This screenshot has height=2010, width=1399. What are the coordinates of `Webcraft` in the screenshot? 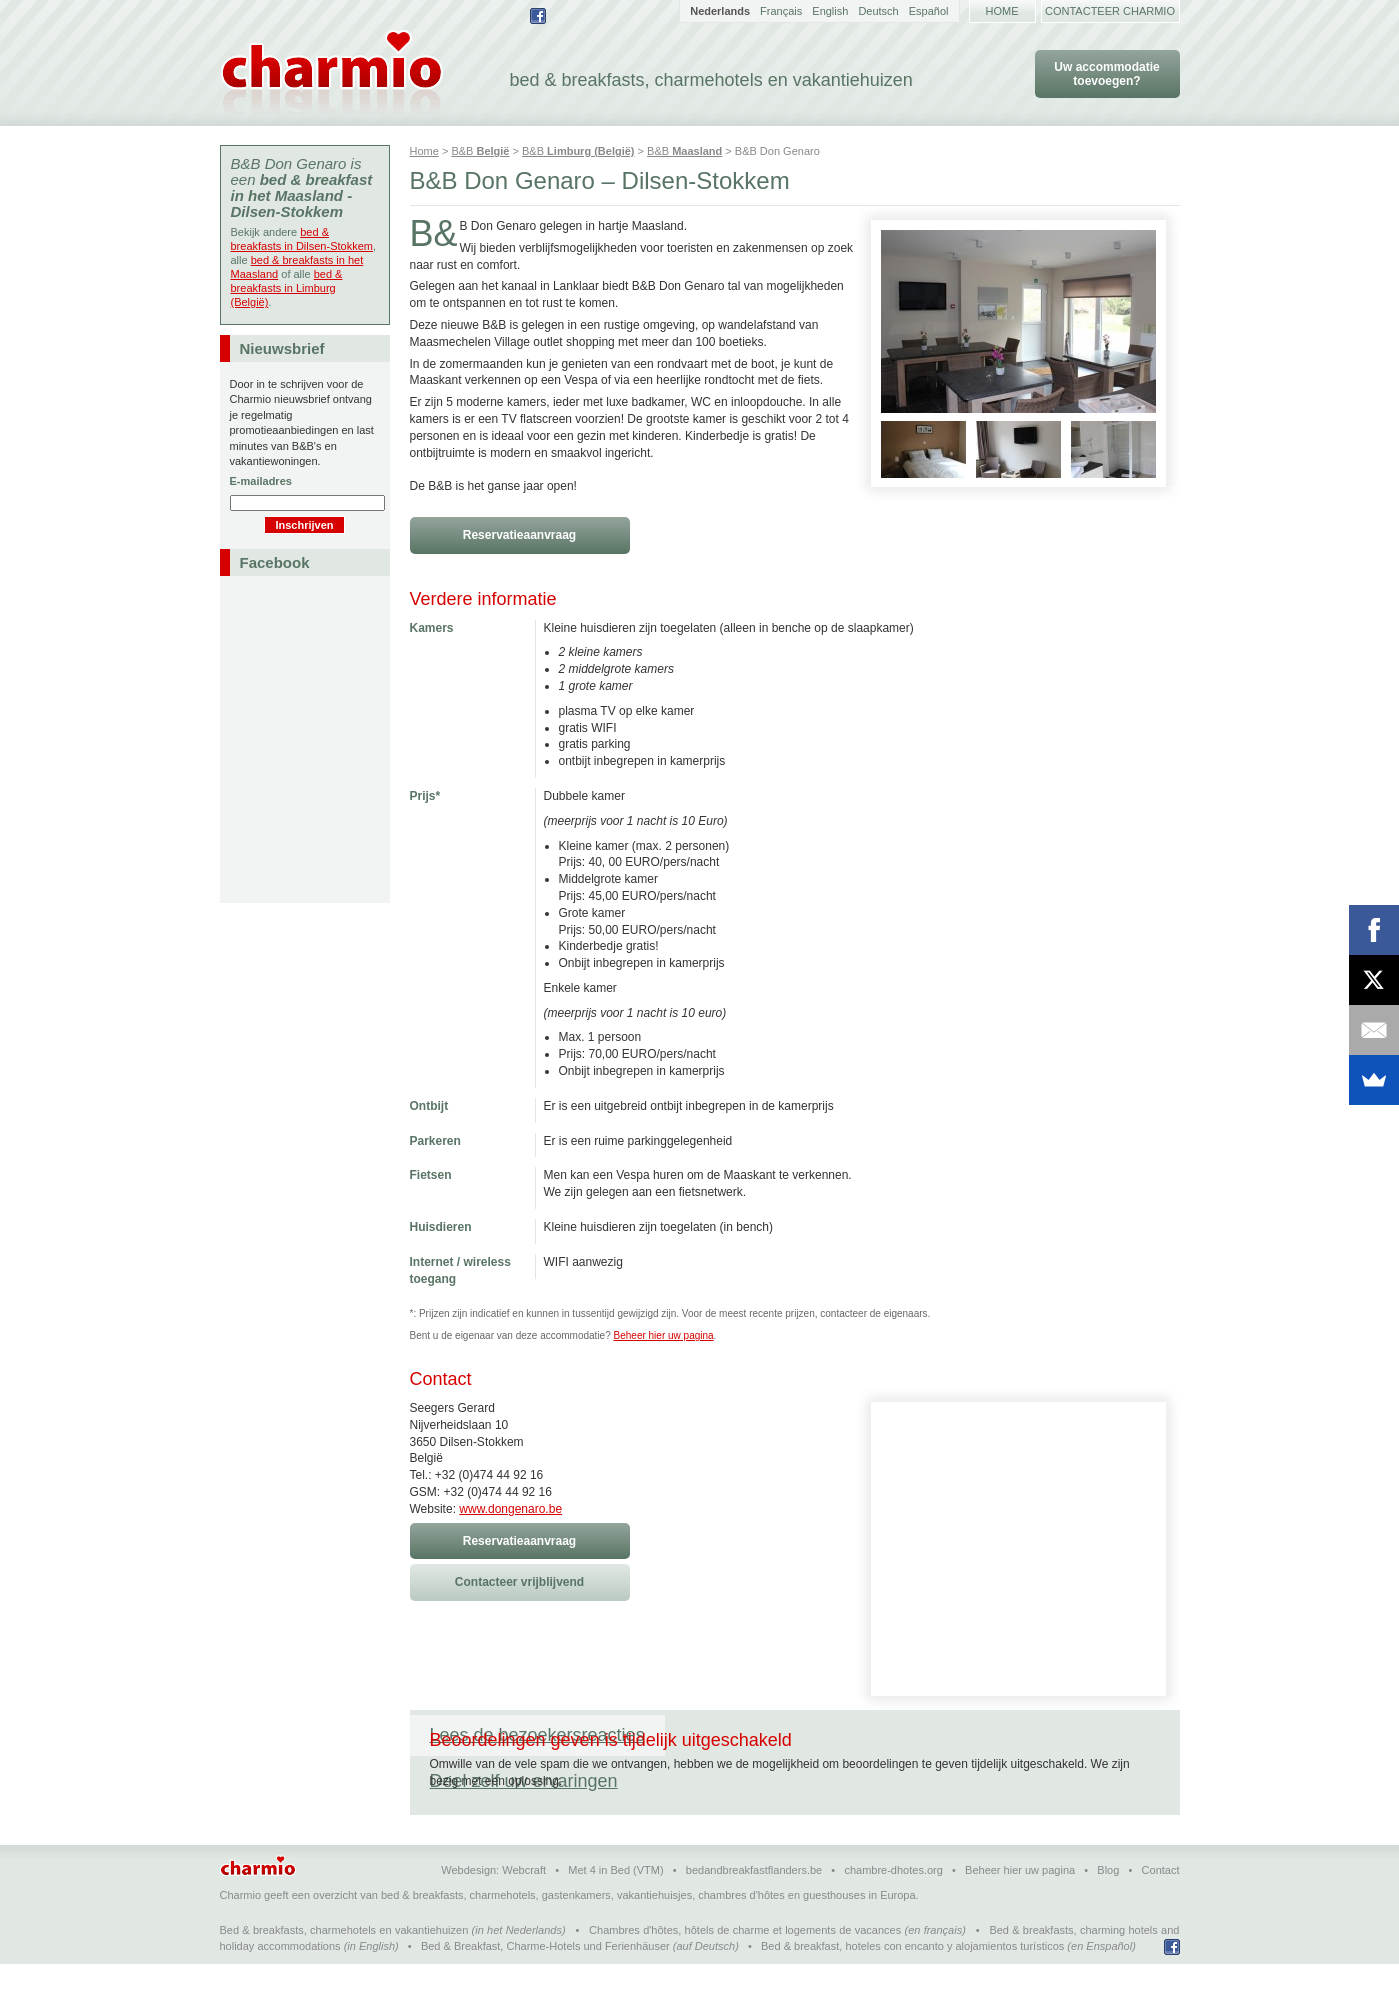 It's located at (524, 1916).